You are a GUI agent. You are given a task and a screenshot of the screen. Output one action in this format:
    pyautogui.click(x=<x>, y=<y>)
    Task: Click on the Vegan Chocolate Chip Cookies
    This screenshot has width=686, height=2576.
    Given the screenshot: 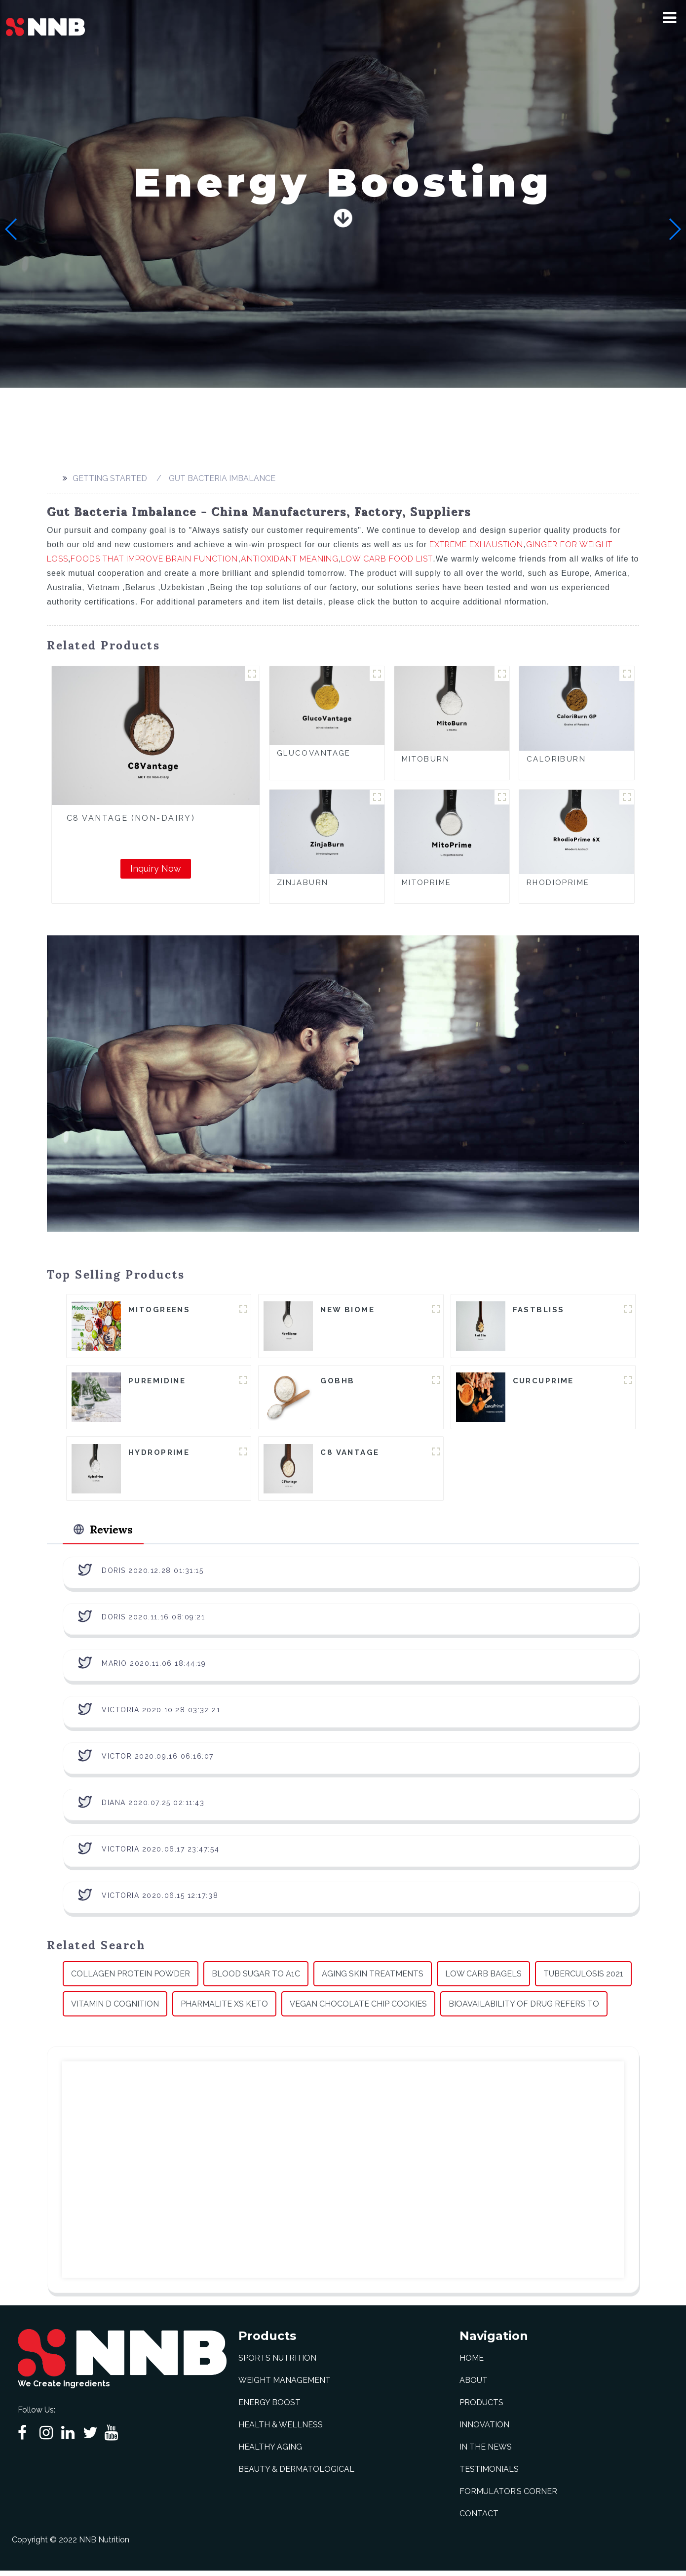 What is the action you would take?
    pyautogui.click(x=358, y=2008)
    